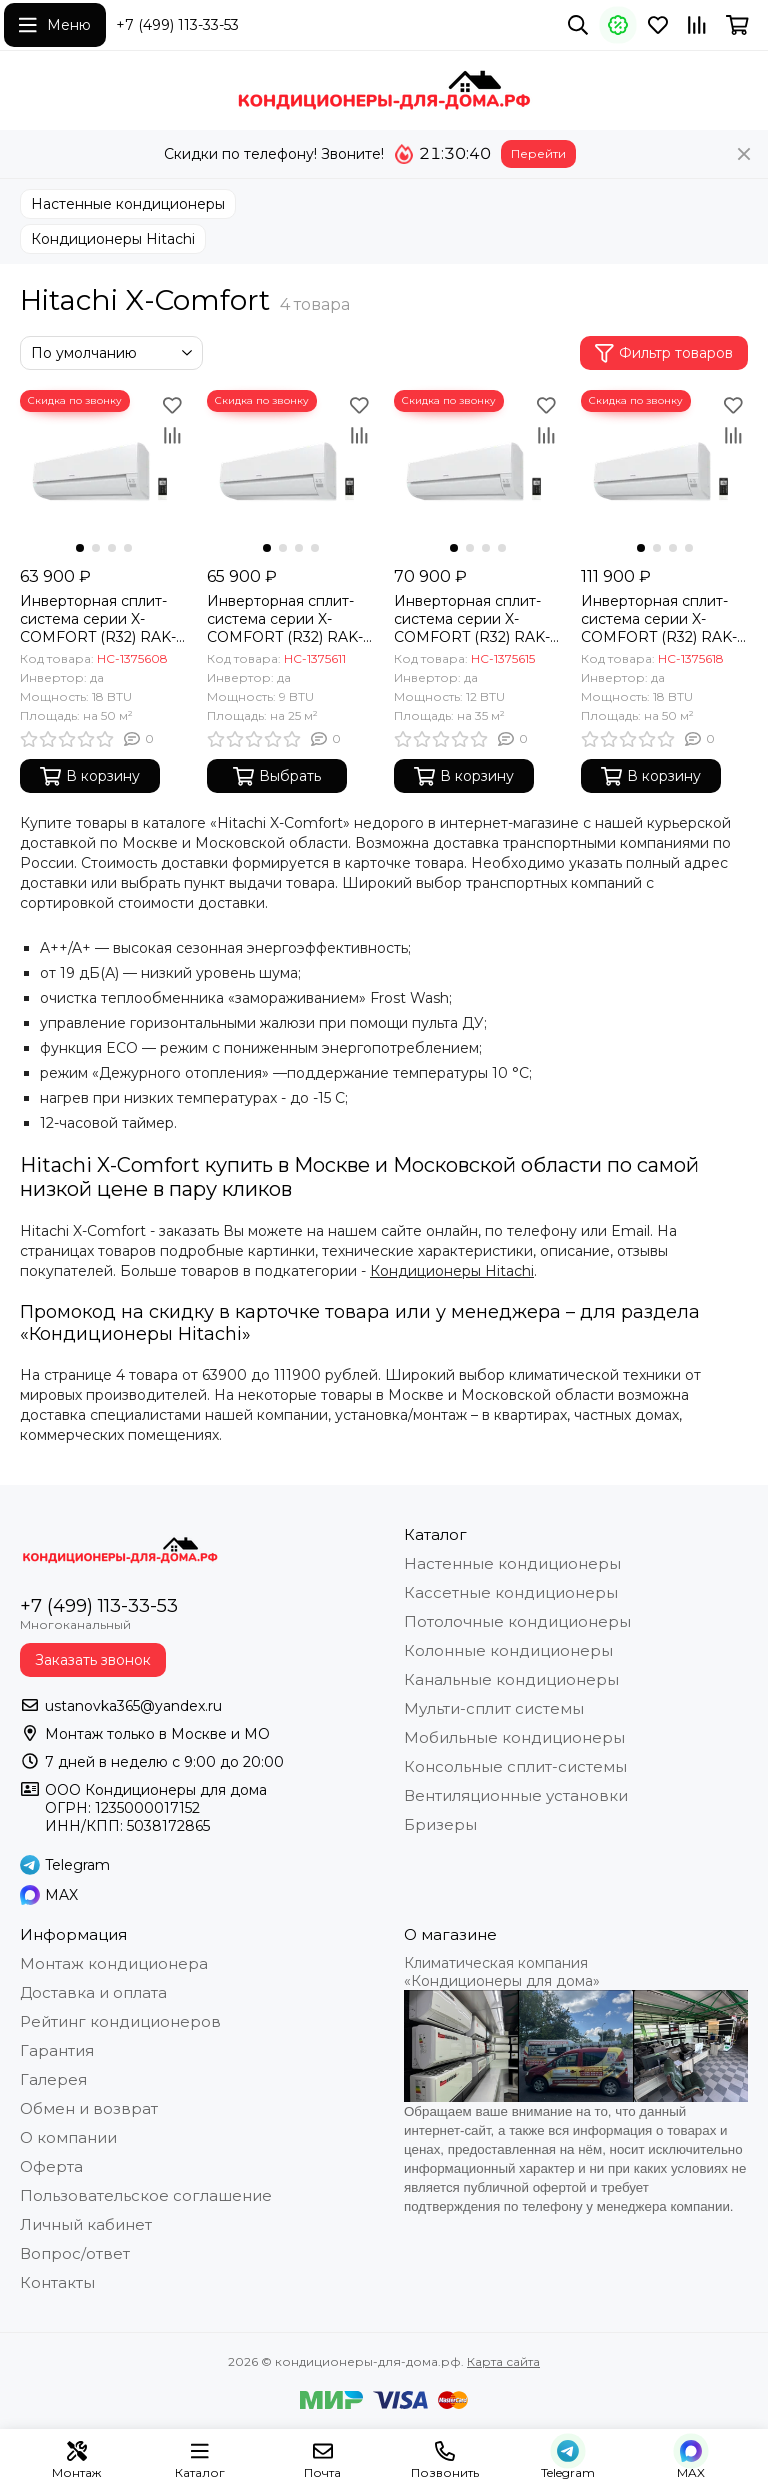 The image size is (768, 2489). Describe the element at coordinates (517, 1621) in the screenshot. I see `Потолочные кондиционеры` at that location.